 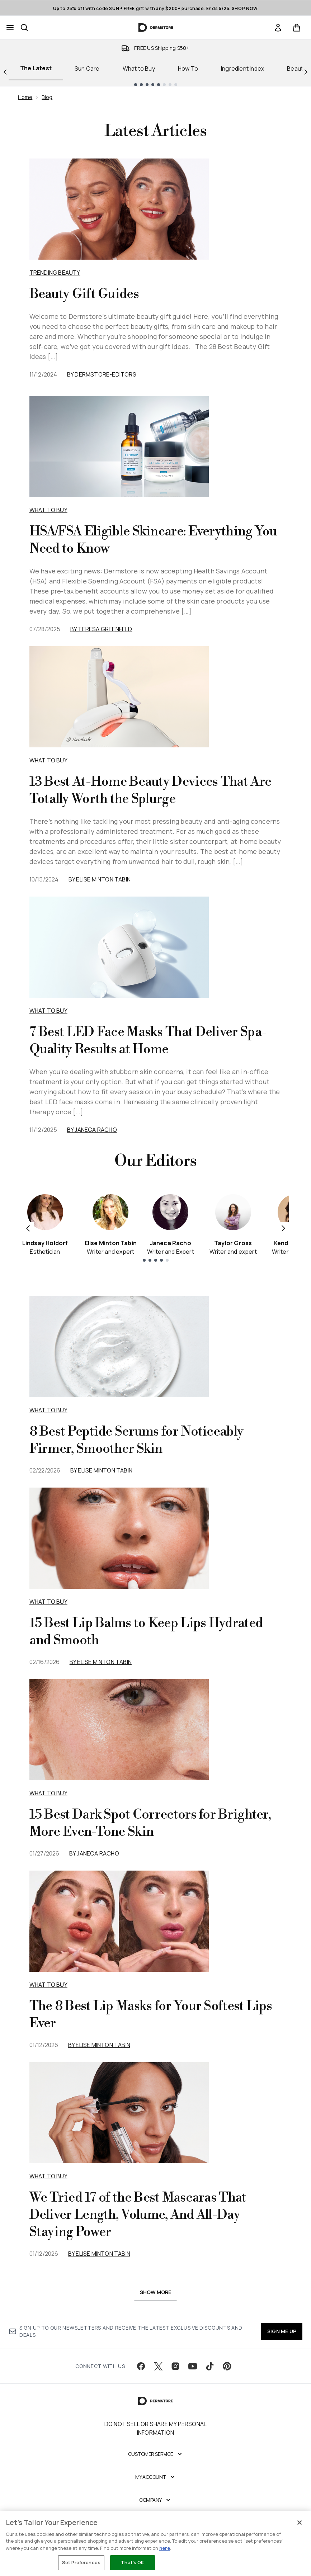 What do you see at coordinates (101, 374) in the screenshot?
I see `By dermstore-editors` at bounding box center [101, 374].